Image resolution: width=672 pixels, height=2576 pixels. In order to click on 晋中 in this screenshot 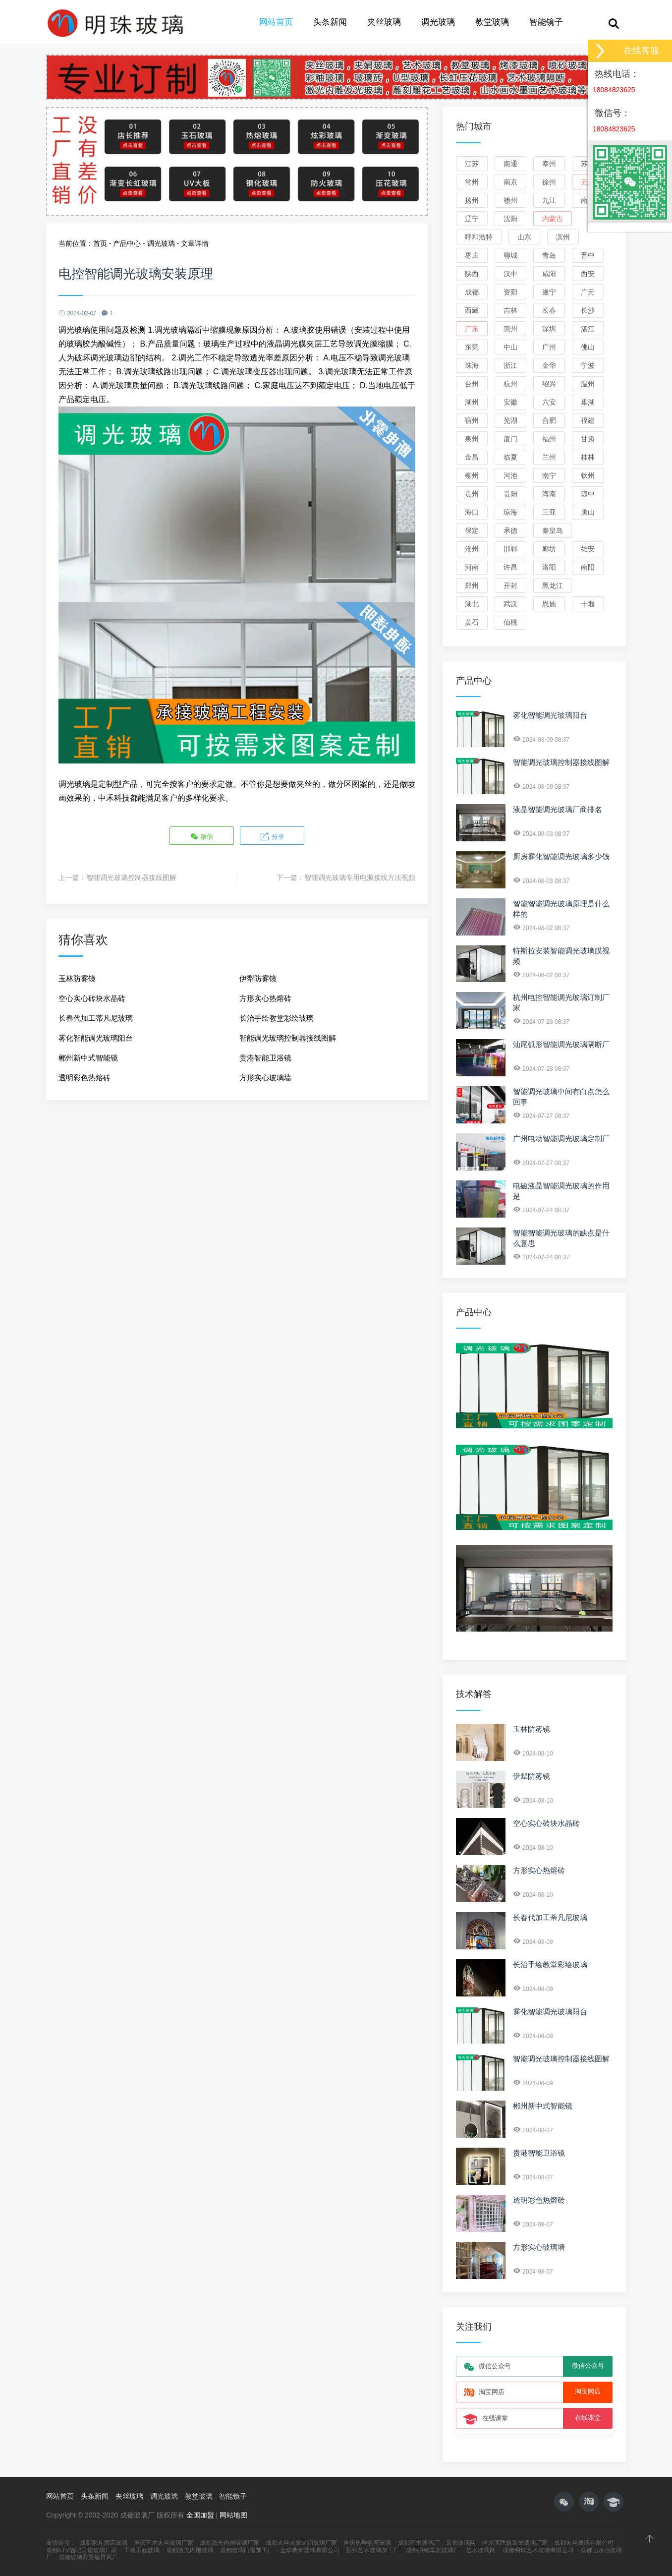, I will do `click(588, 255)`.